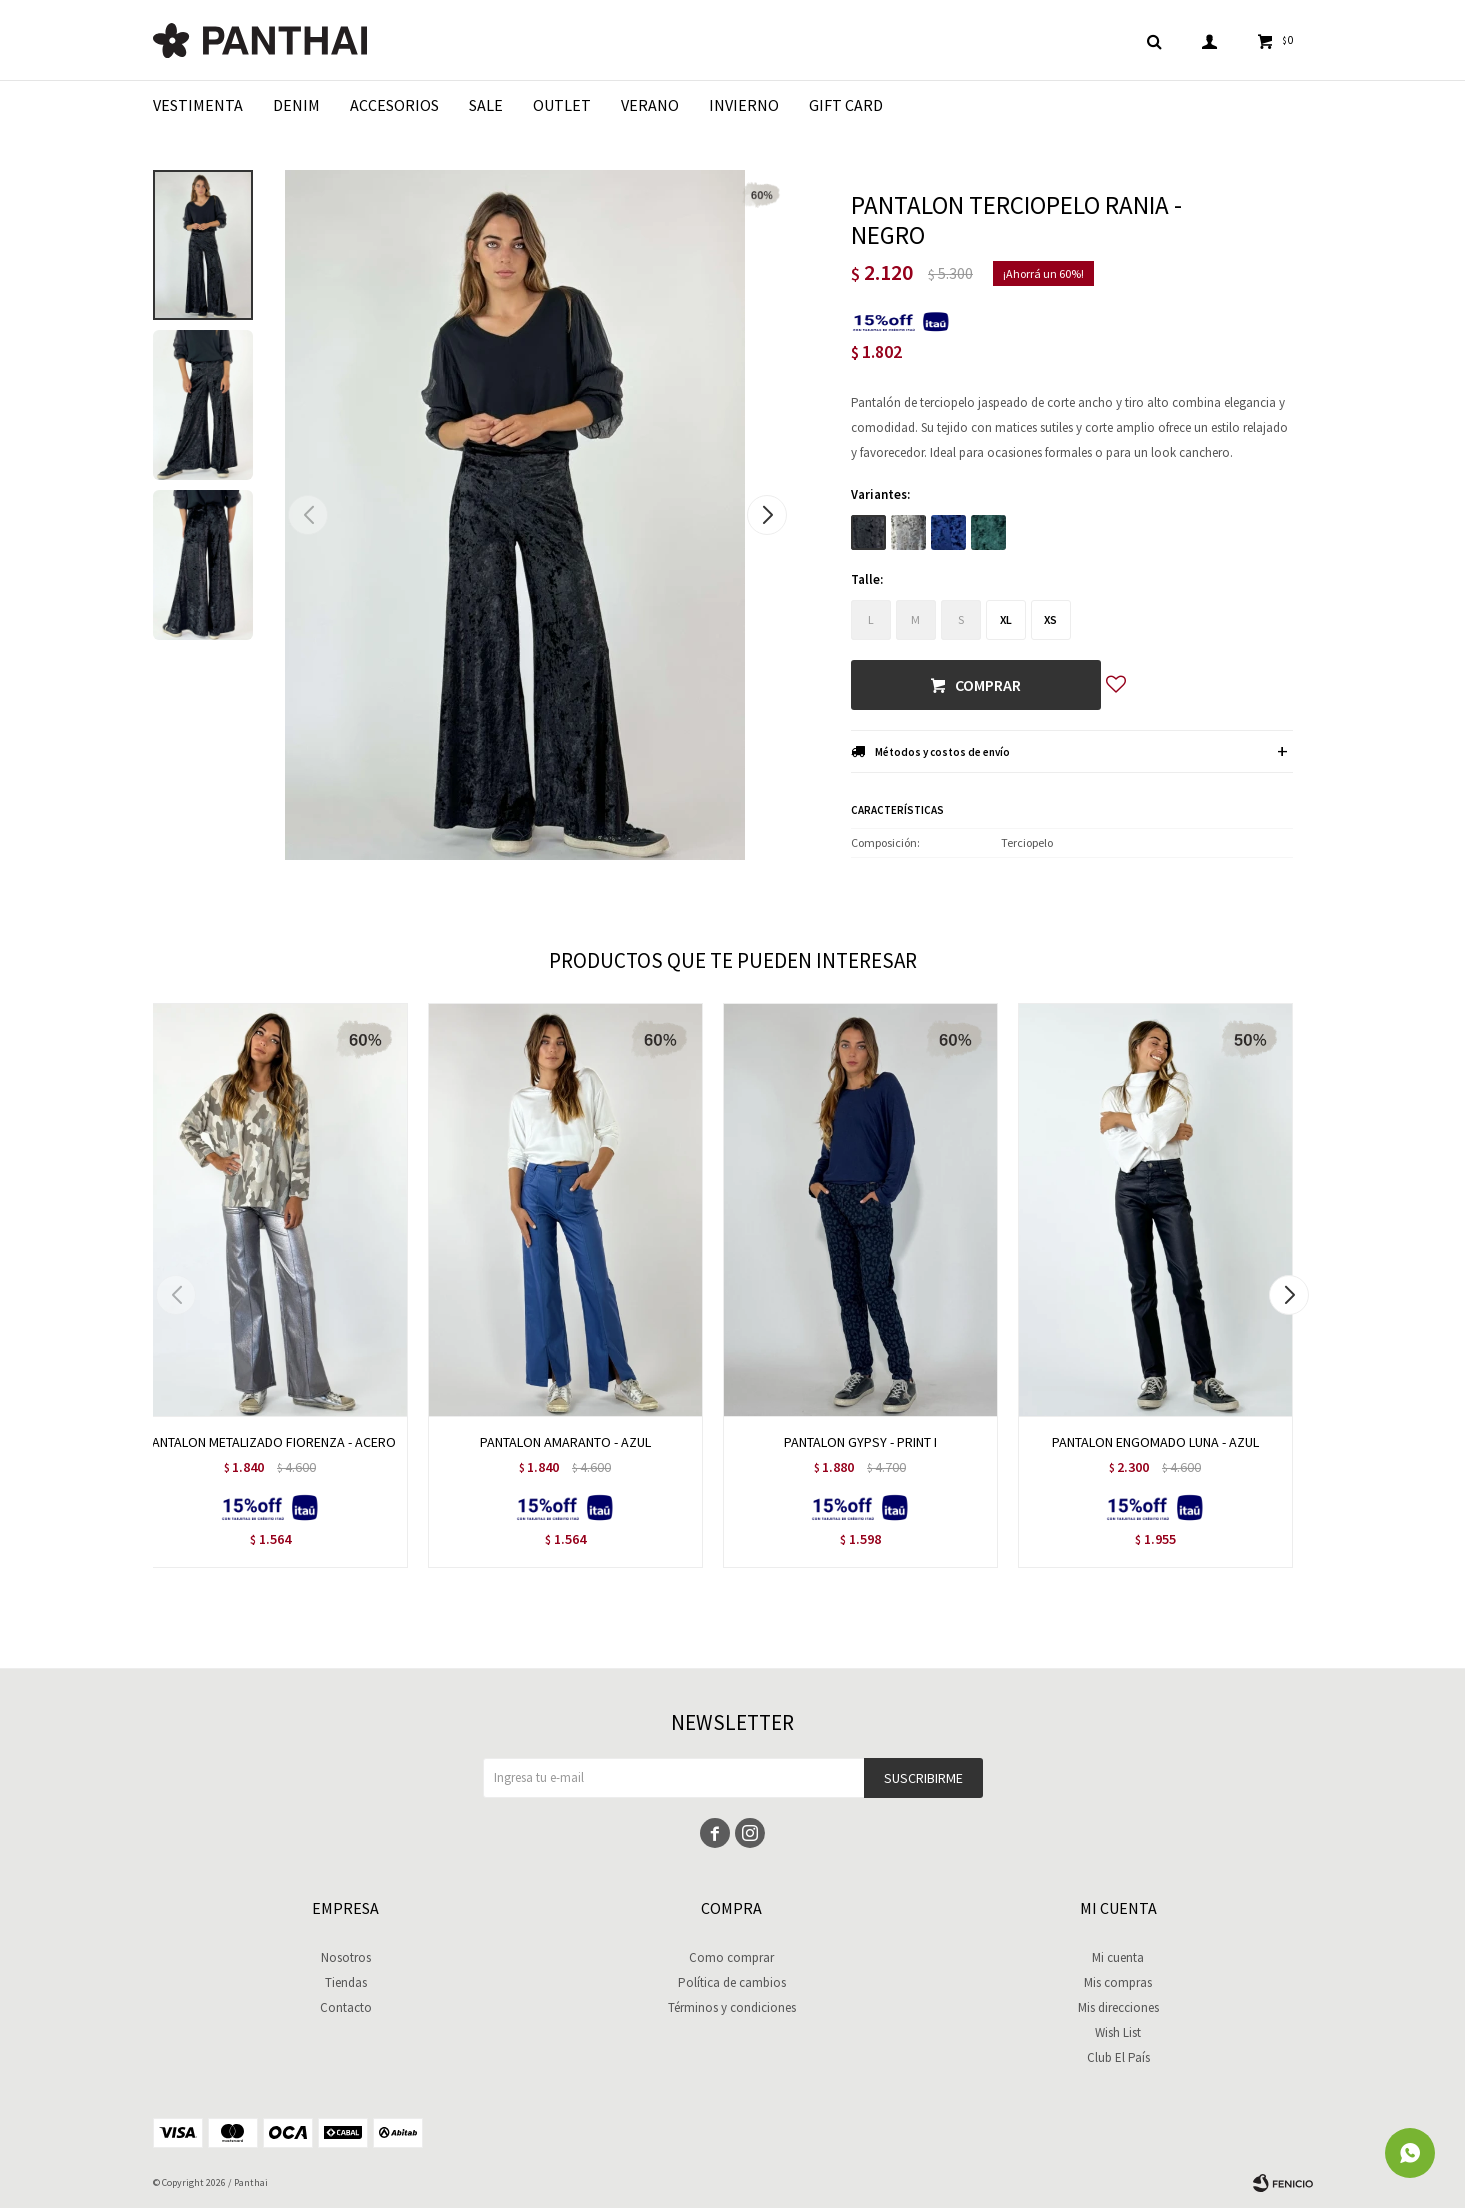  I want to click on Sale, so click(486, 105).